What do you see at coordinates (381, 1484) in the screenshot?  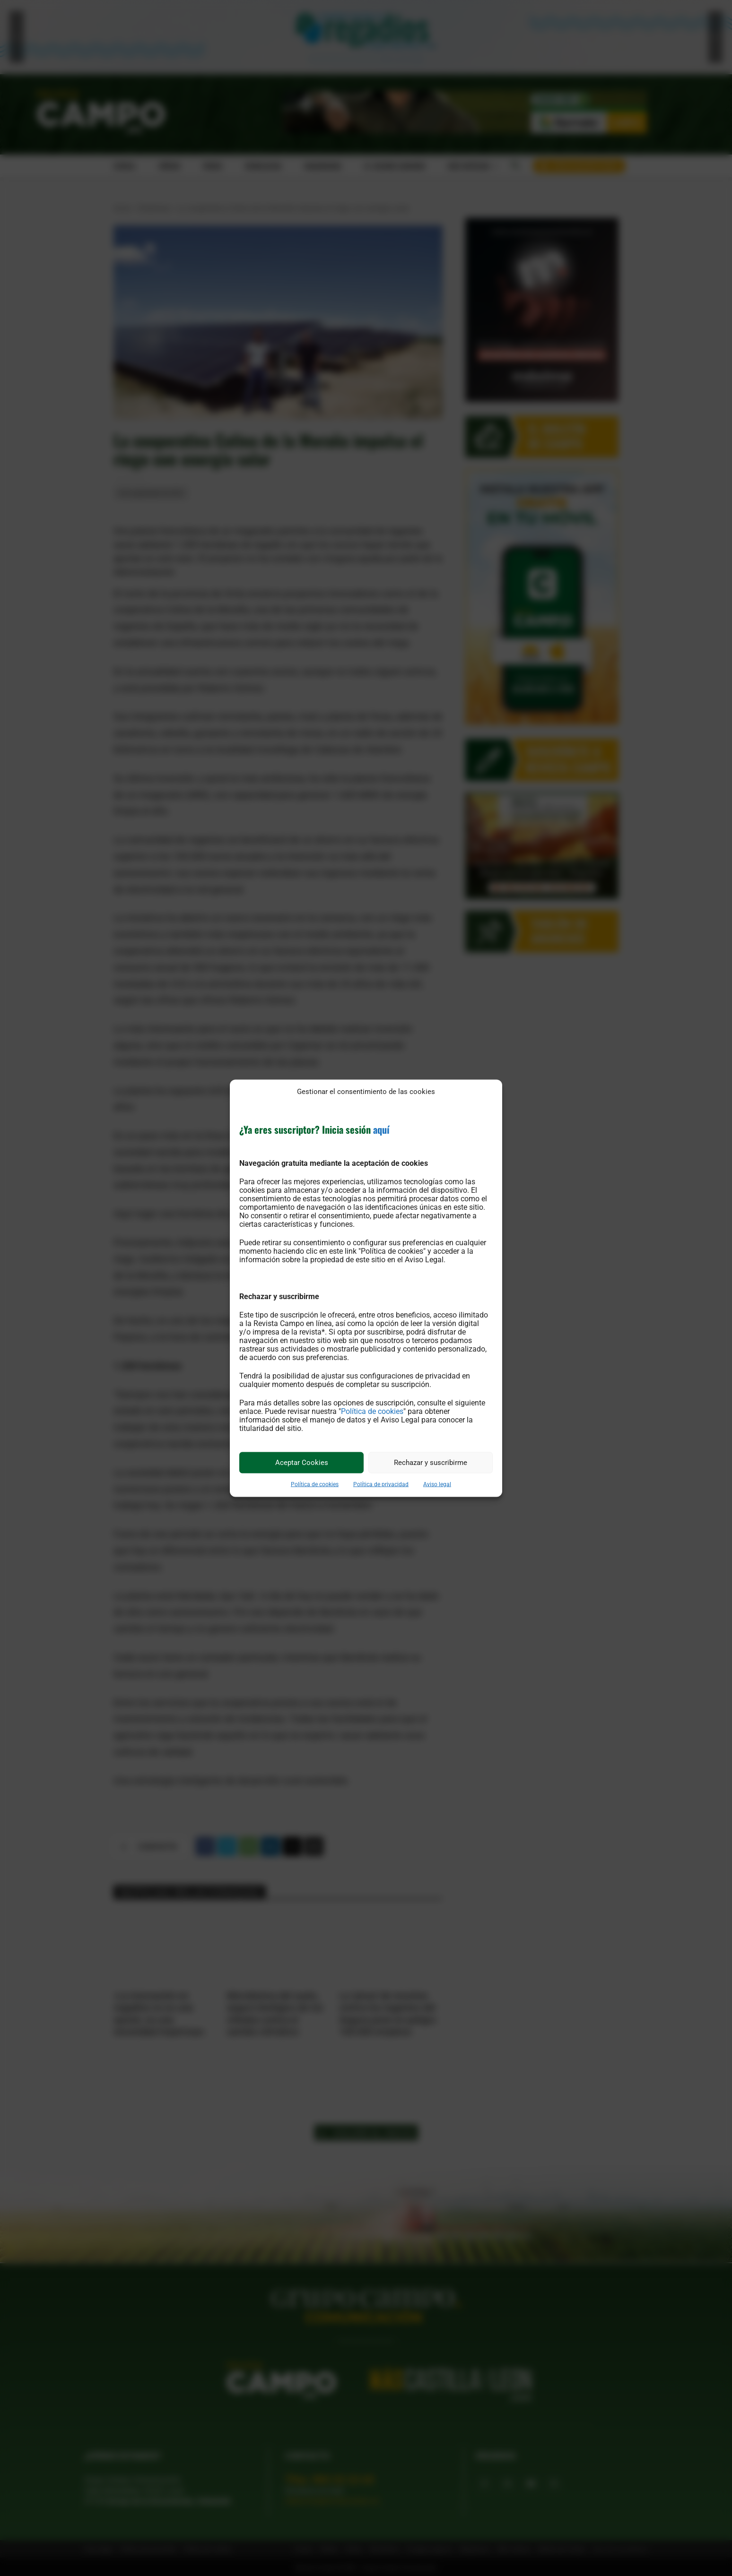 I see `Política de privacidad` at bounding box center [381, 1484].